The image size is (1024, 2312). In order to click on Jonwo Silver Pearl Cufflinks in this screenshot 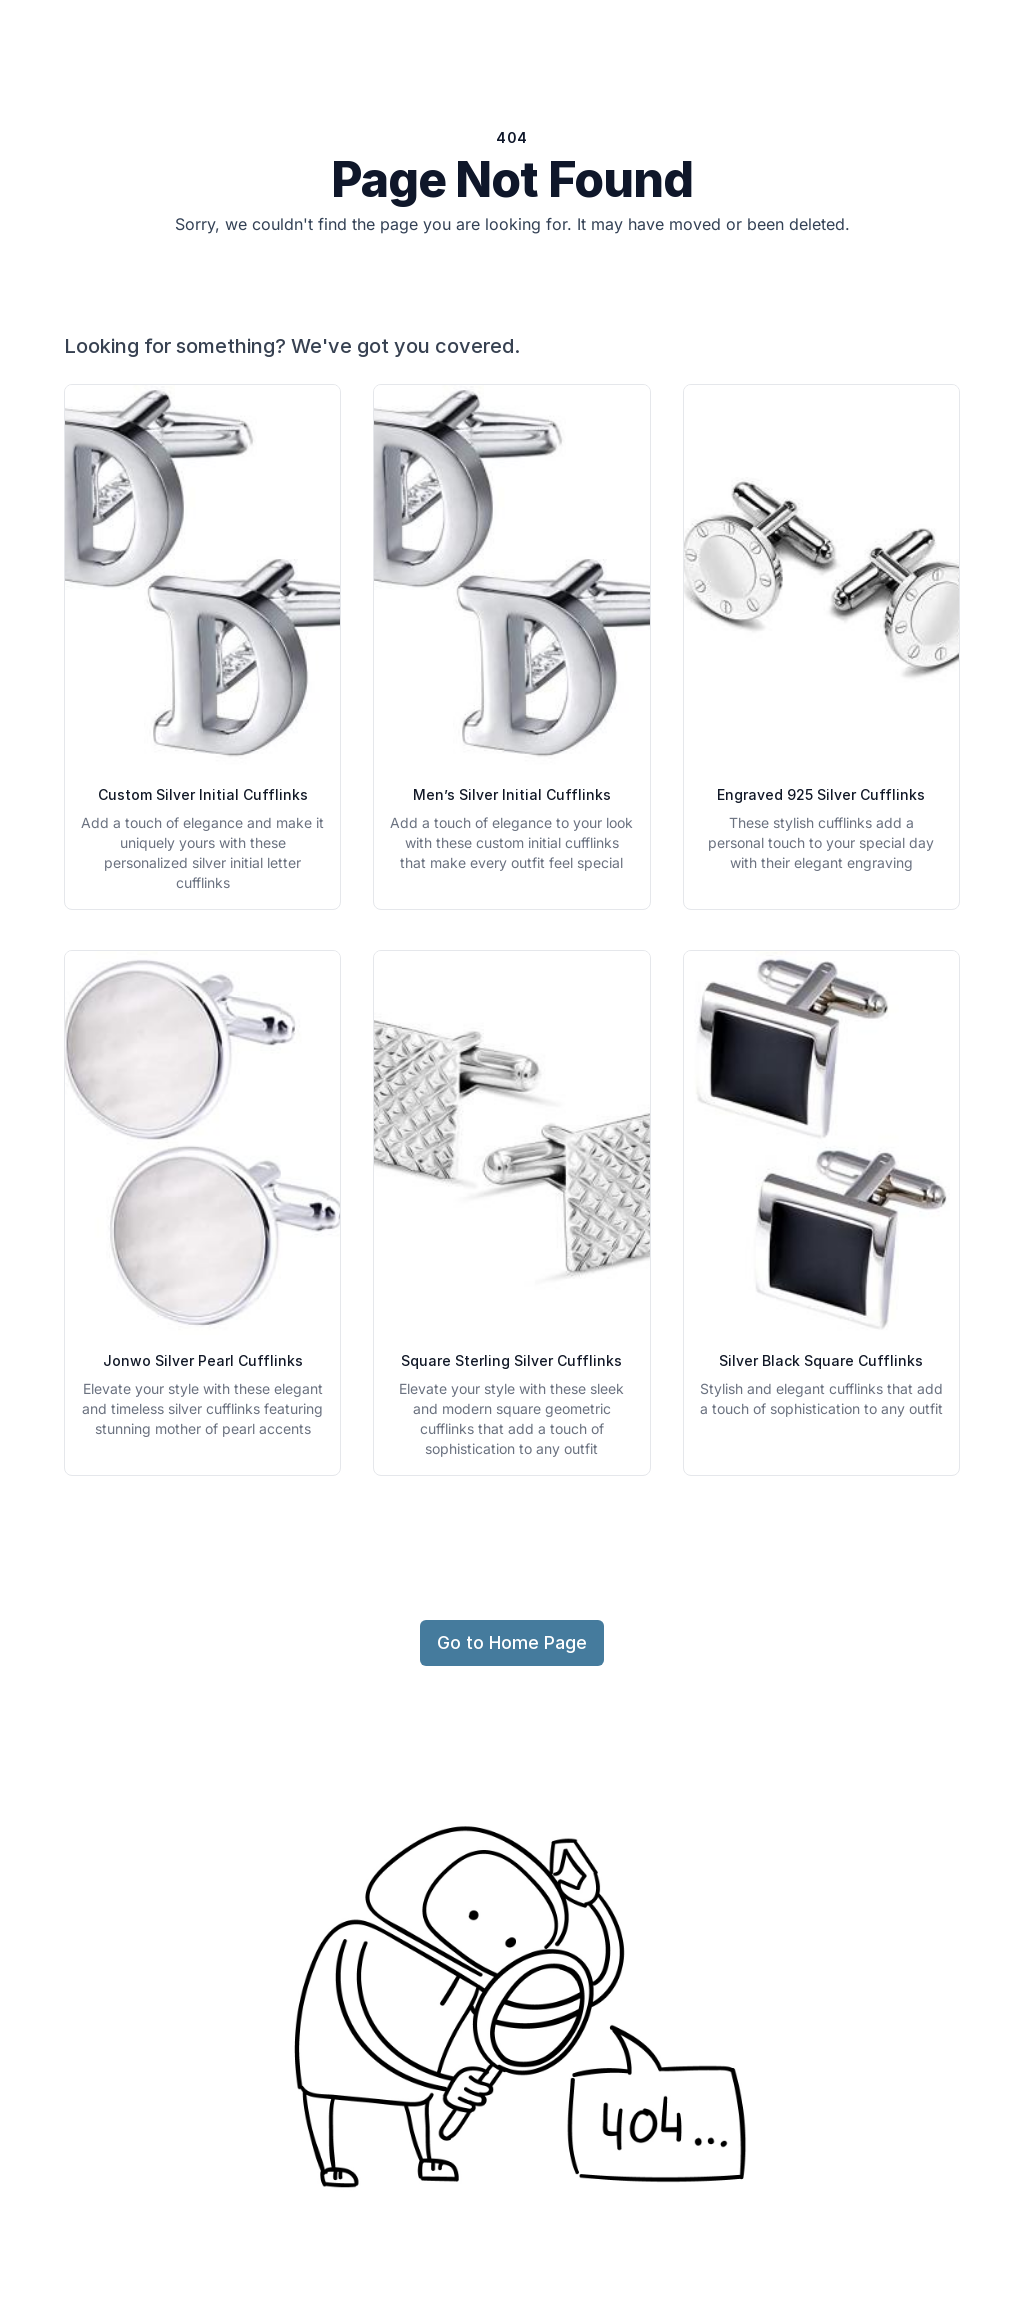, I will do `click(203, 1360)`.